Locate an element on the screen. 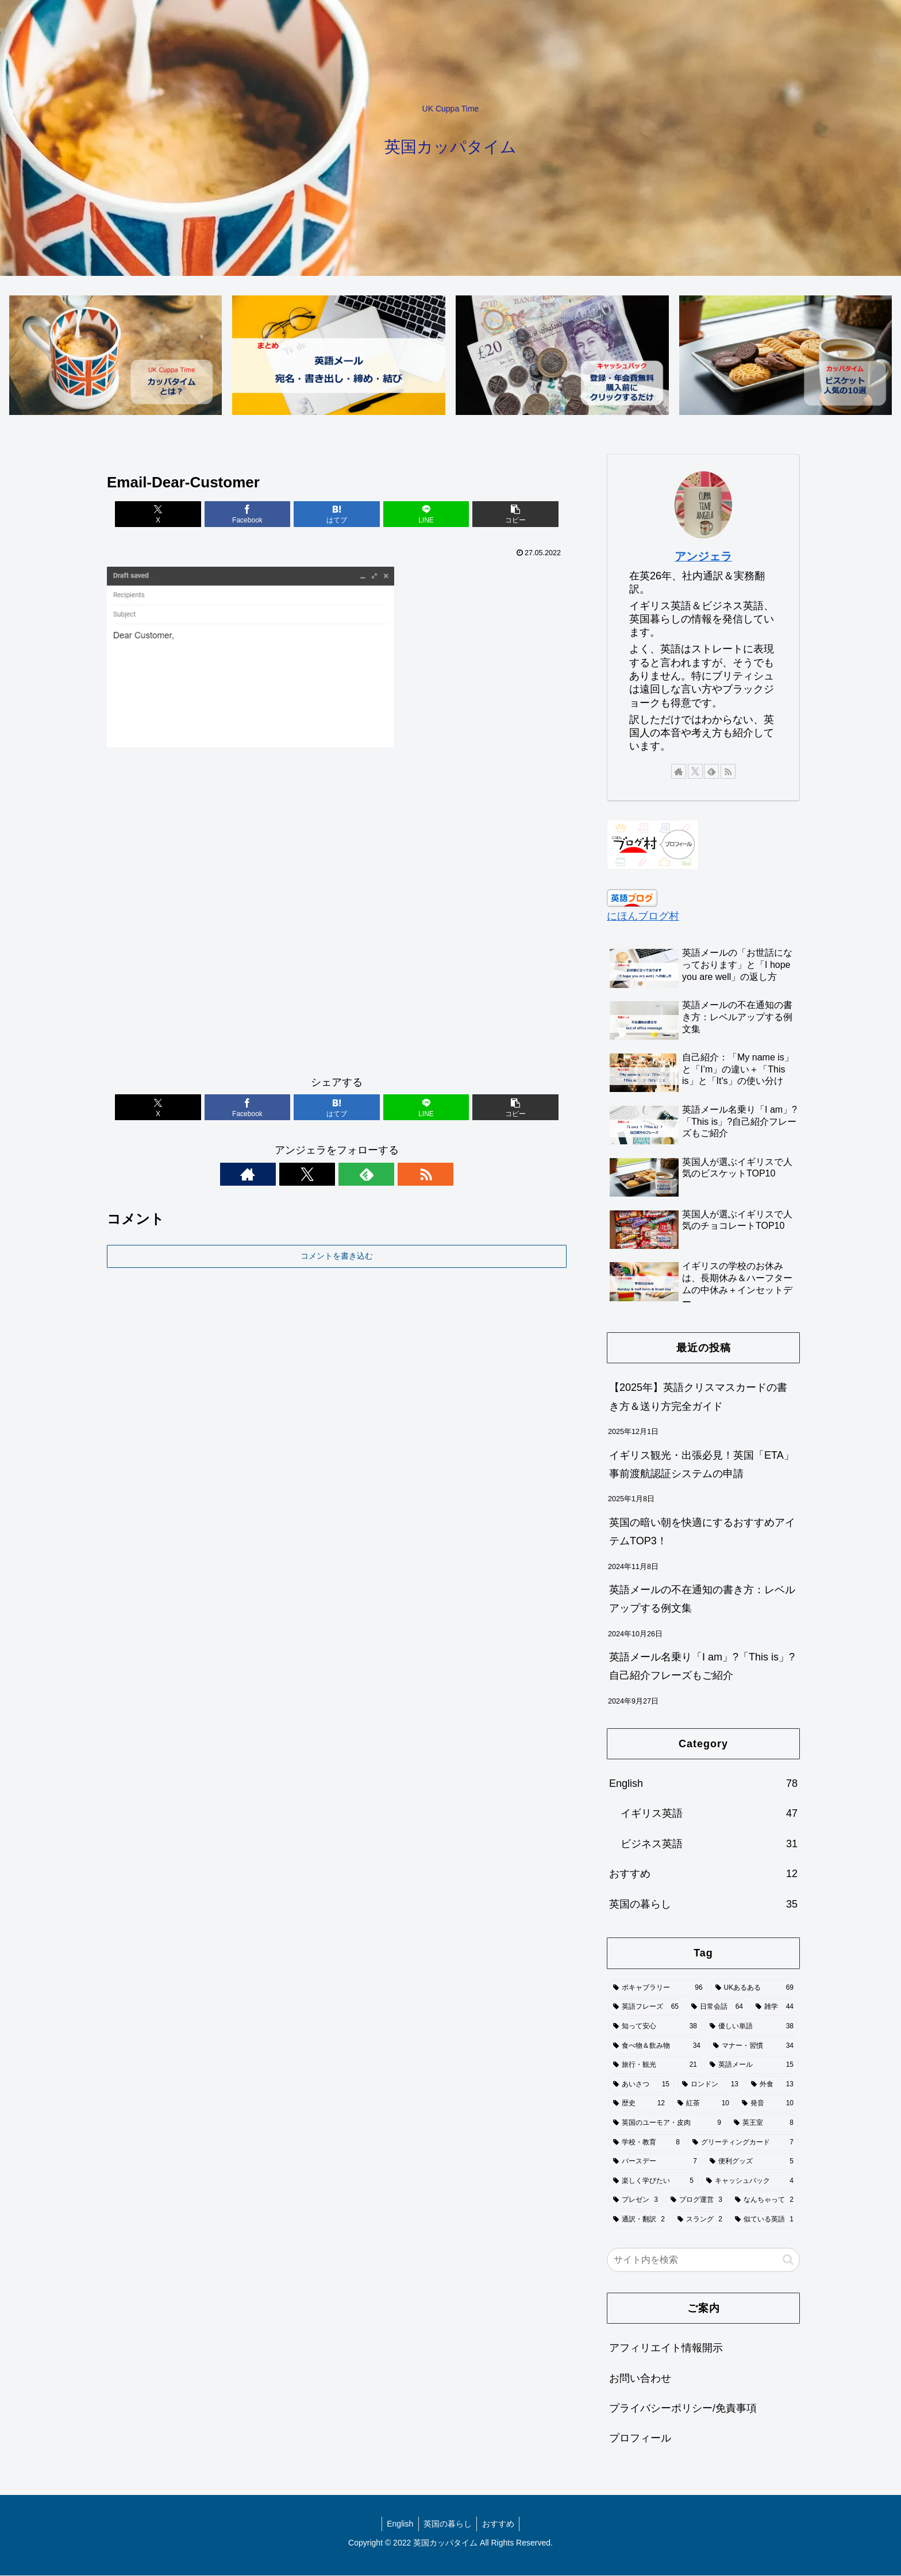  英語メール名乗り「I am」?「This is」?自己紹介フレーズもご紹介 is located at coordinates (702, 1667).